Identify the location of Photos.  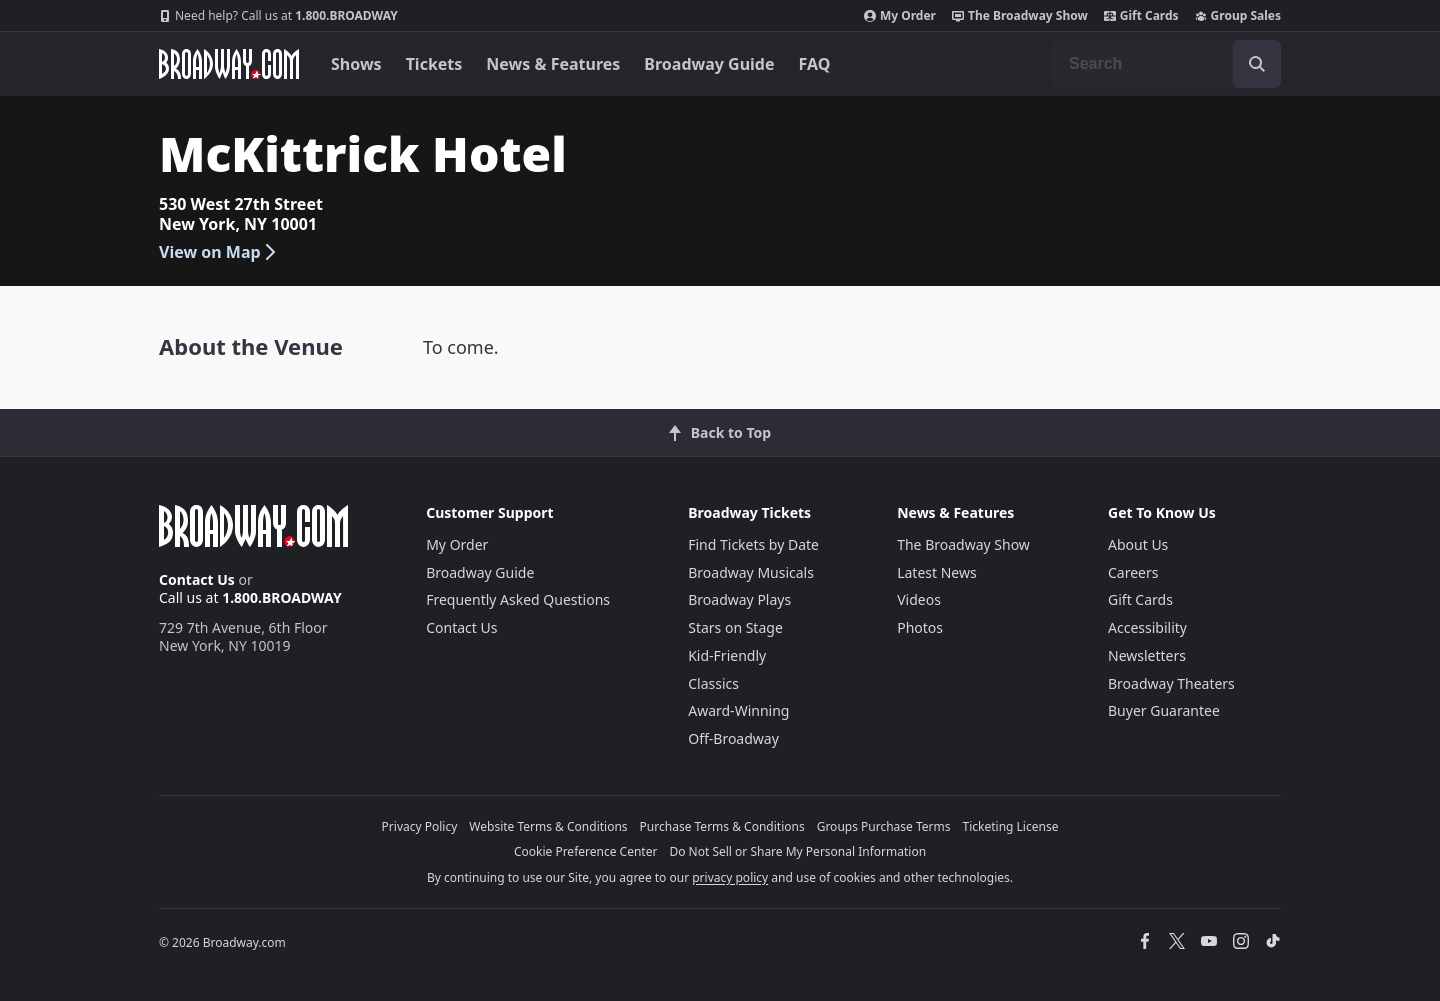
(920, 627).